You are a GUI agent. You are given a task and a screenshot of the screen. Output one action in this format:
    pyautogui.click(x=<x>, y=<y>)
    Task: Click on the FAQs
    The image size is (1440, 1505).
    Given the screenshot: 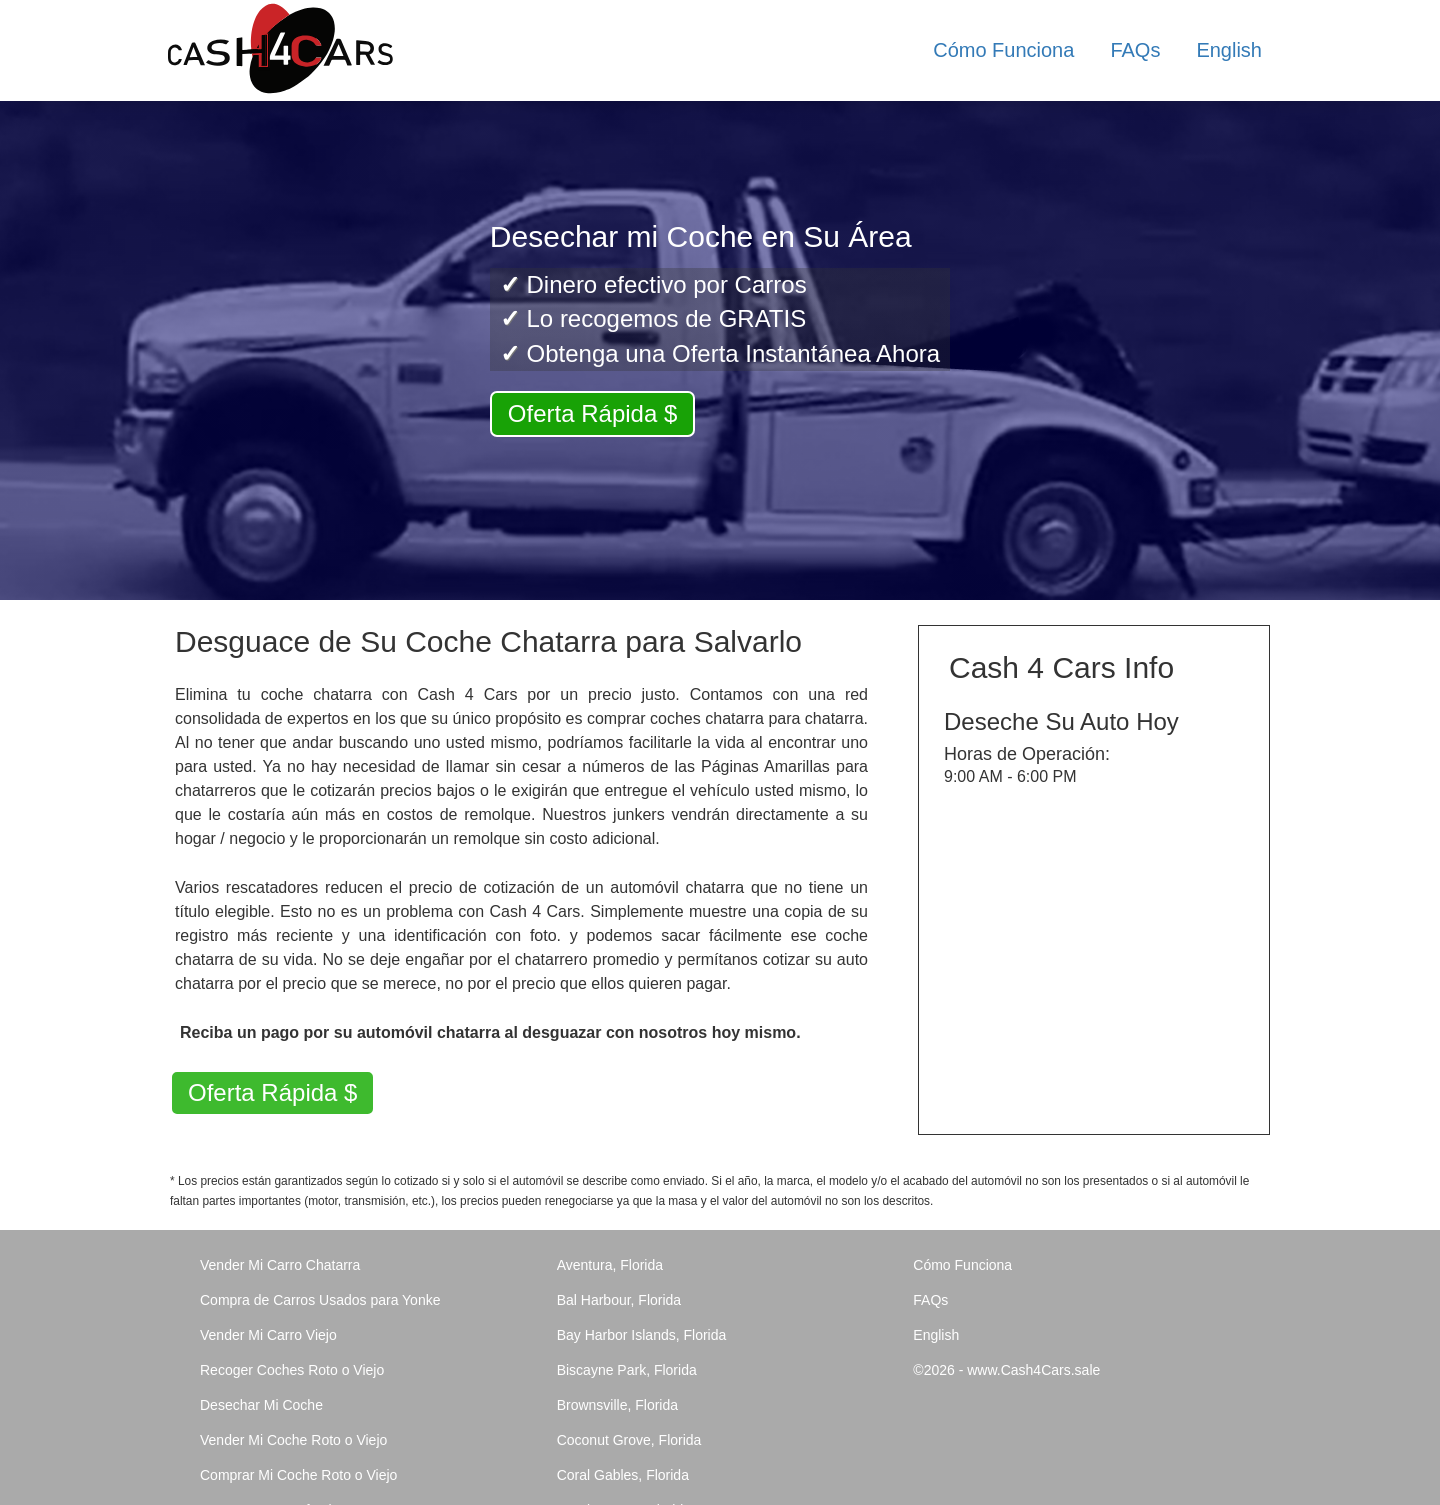 What is the action you would take?
    pyautogui.click(x=1135, y=50)
    